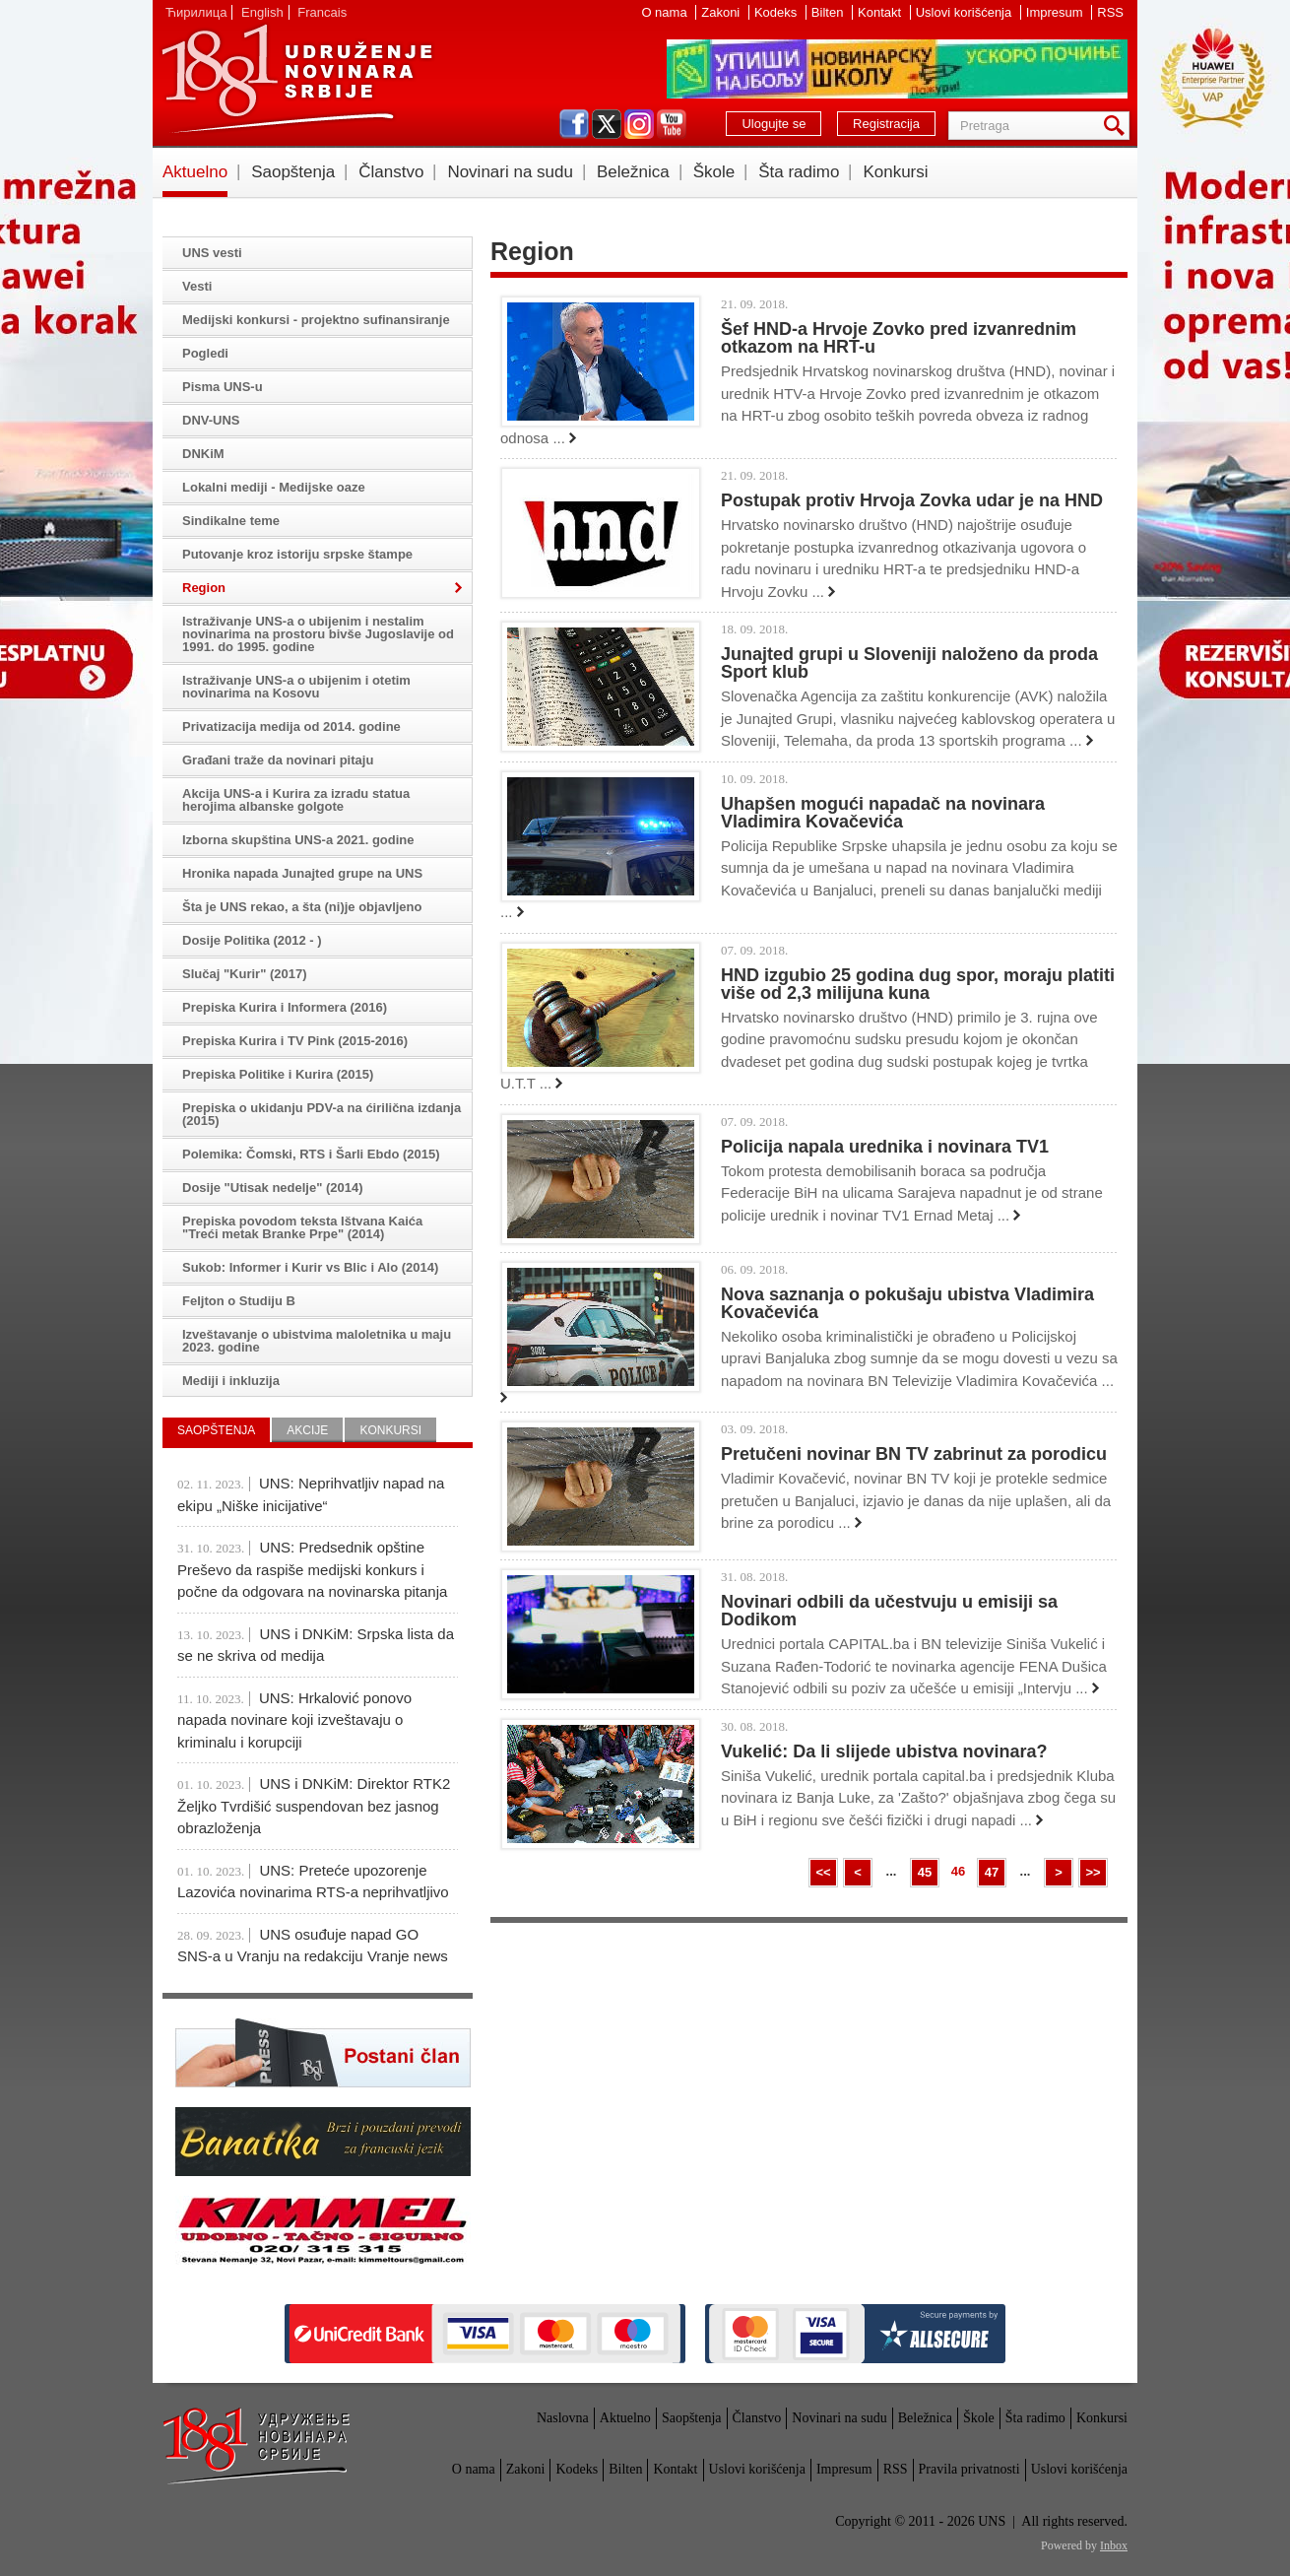 Image resolution: width=1290 pixels, height=2576 pixels. What do you see at coordinates (883, 812) in the screenshot?
I see `Uhapšen mogući napadač na novinara Vladimira Kovačevića` at bounding box center [883, 812].